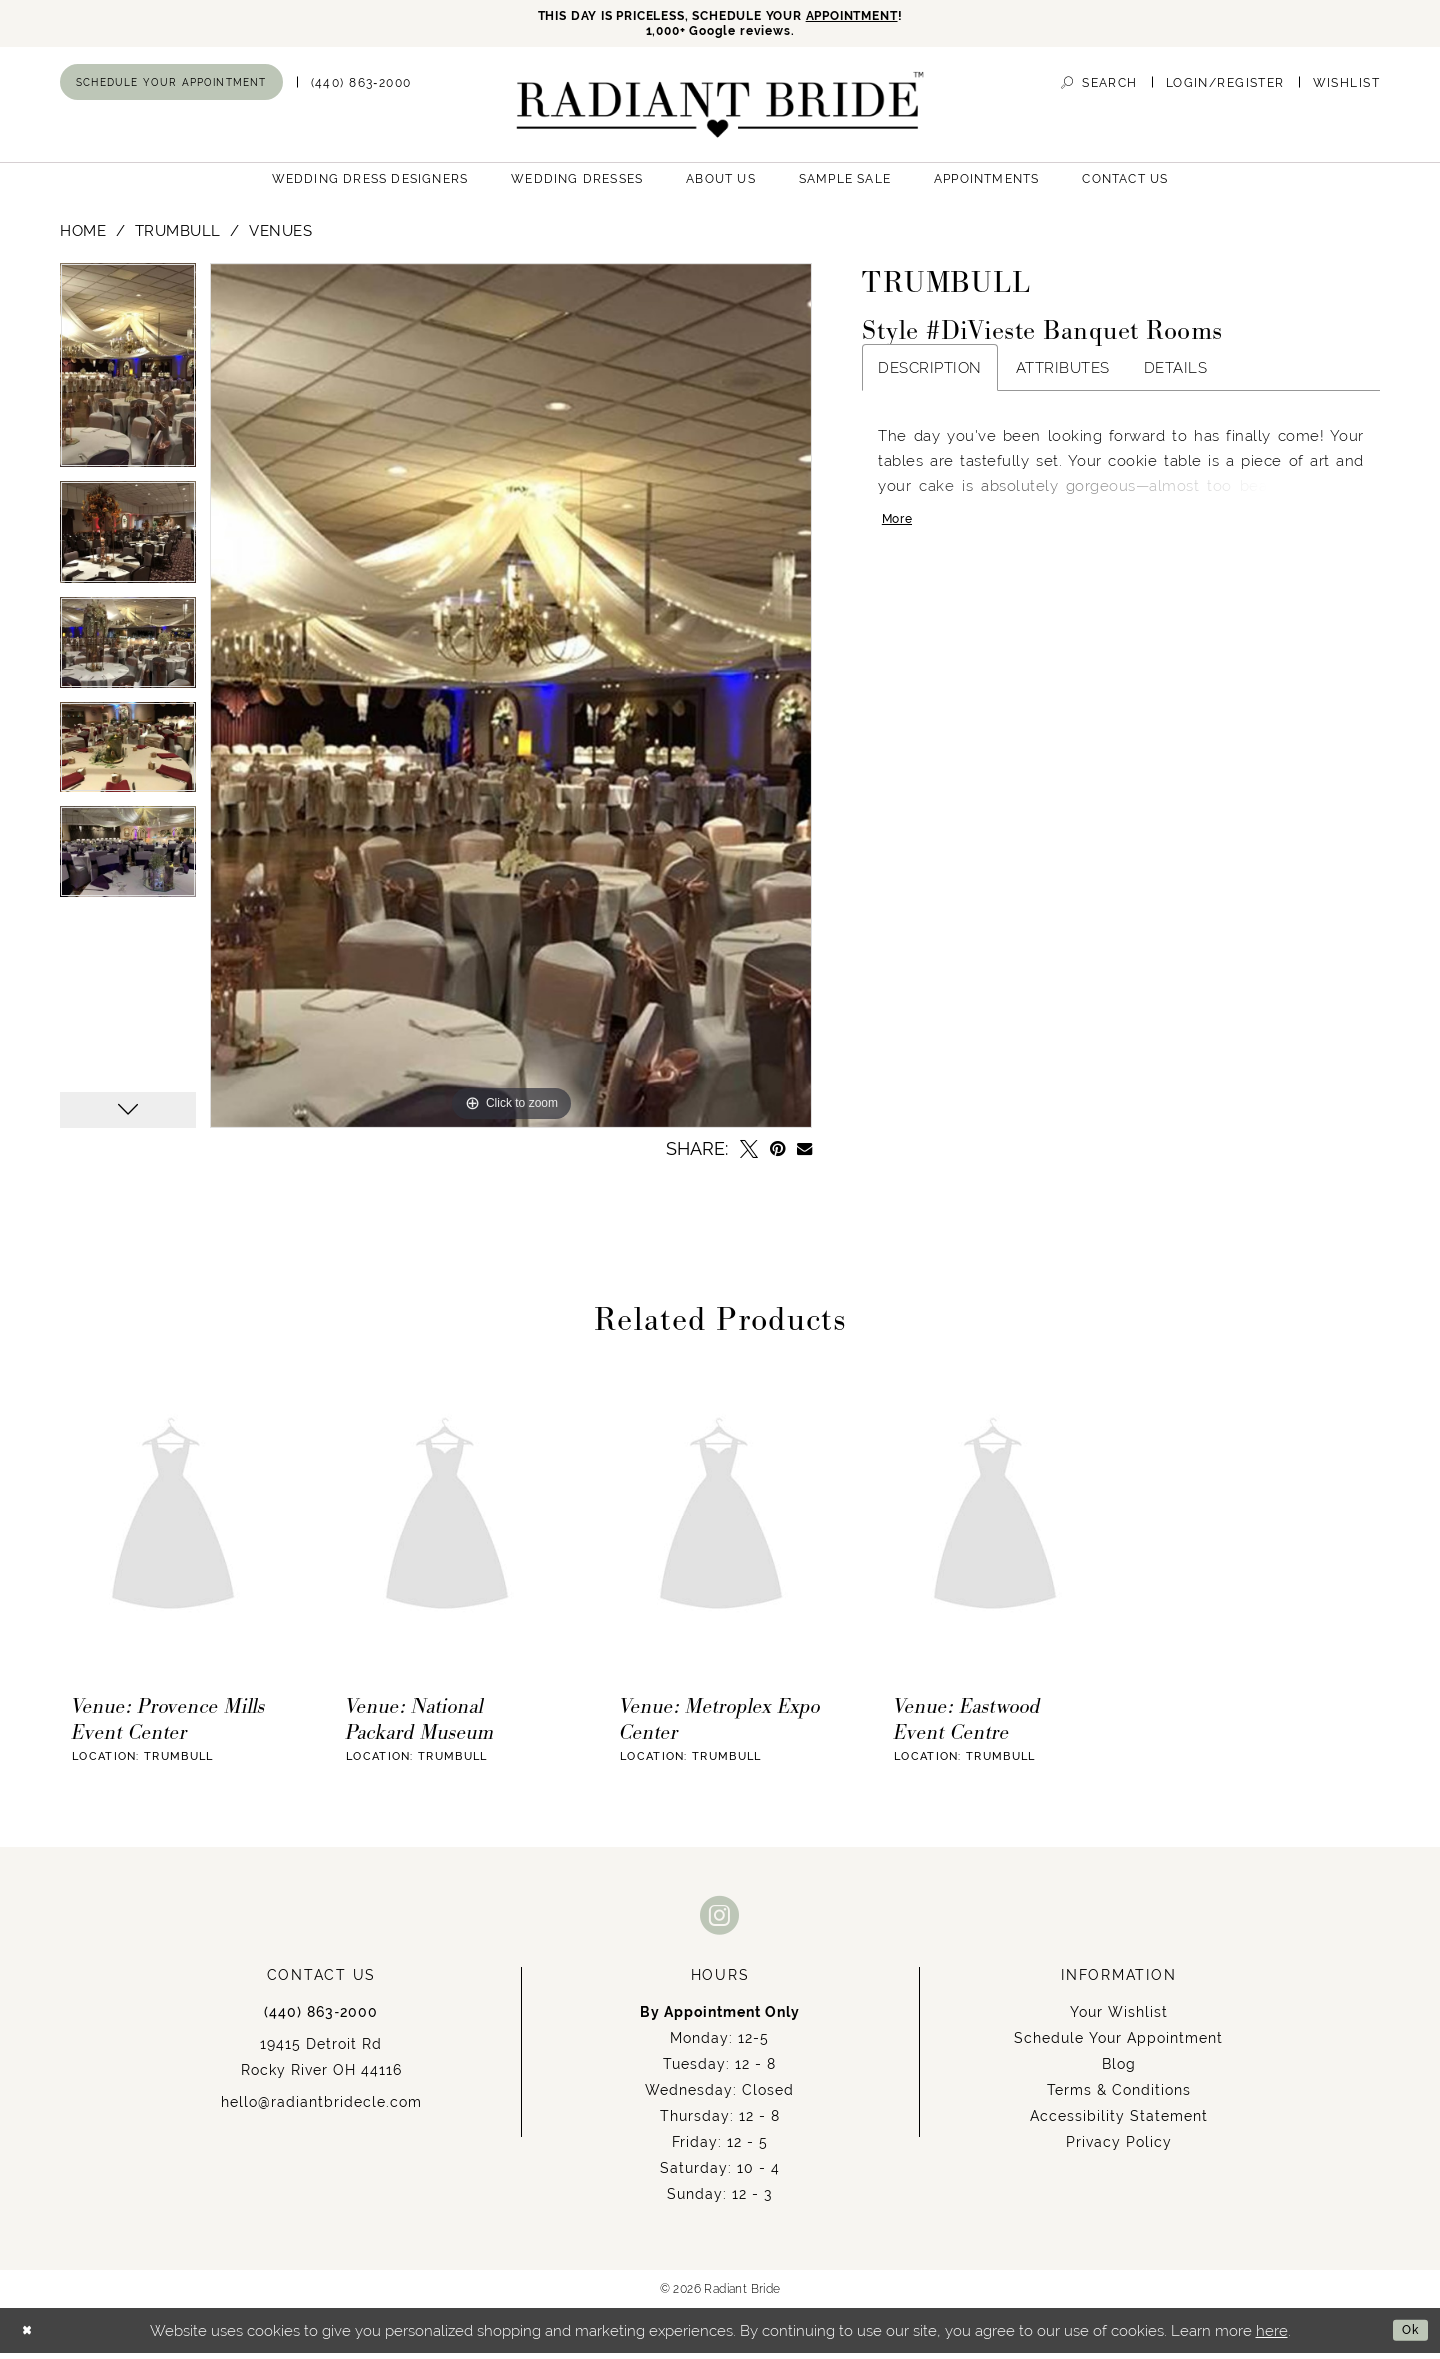  Describe the element at coordinates (720, 111) in the screenshot. I see `[Radiant Bride]` at that location.